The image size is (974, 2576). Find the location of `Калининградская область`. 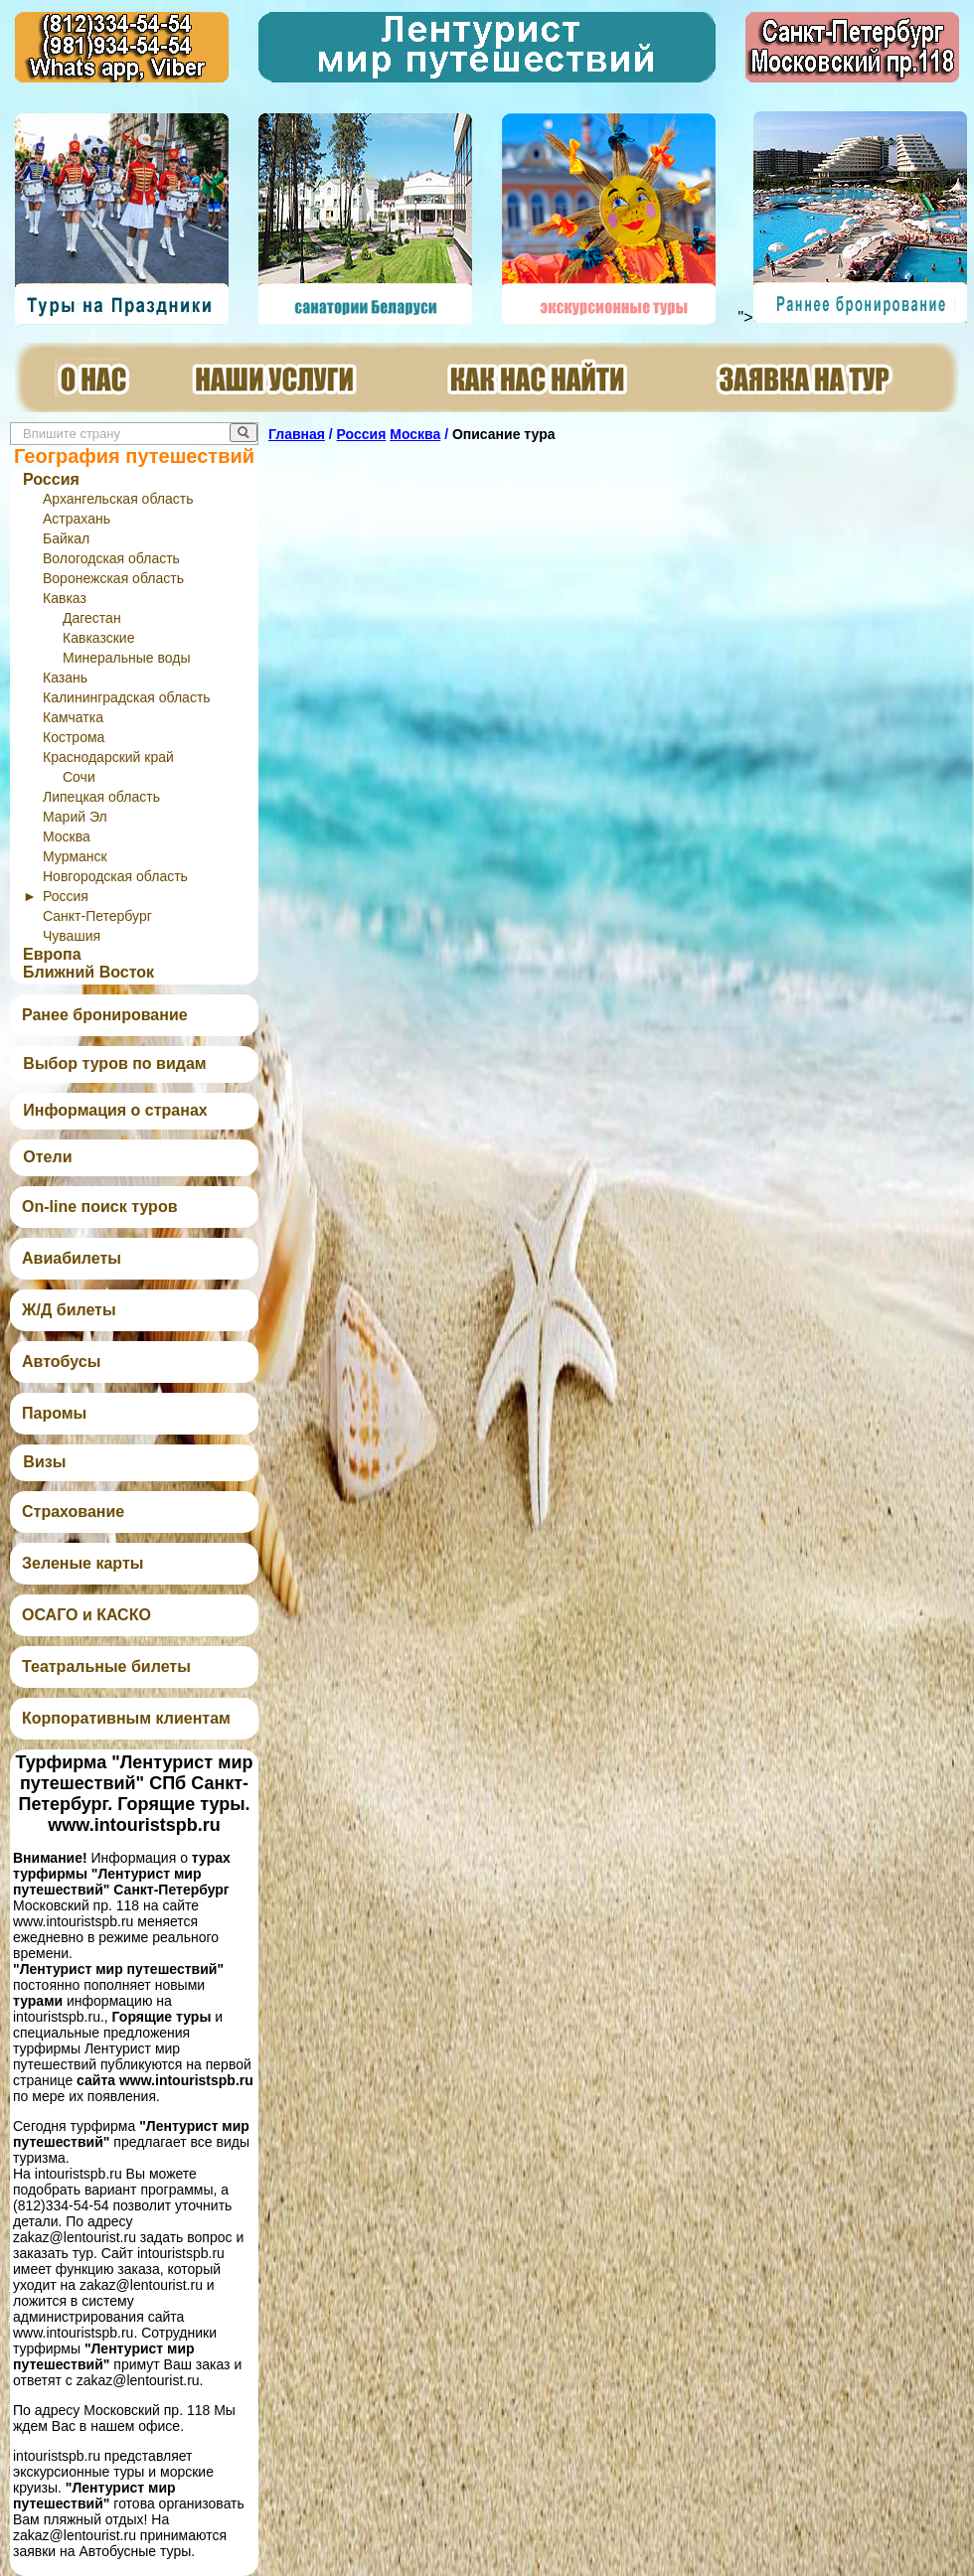

Калининградская область is located at coordinates (127, 697).